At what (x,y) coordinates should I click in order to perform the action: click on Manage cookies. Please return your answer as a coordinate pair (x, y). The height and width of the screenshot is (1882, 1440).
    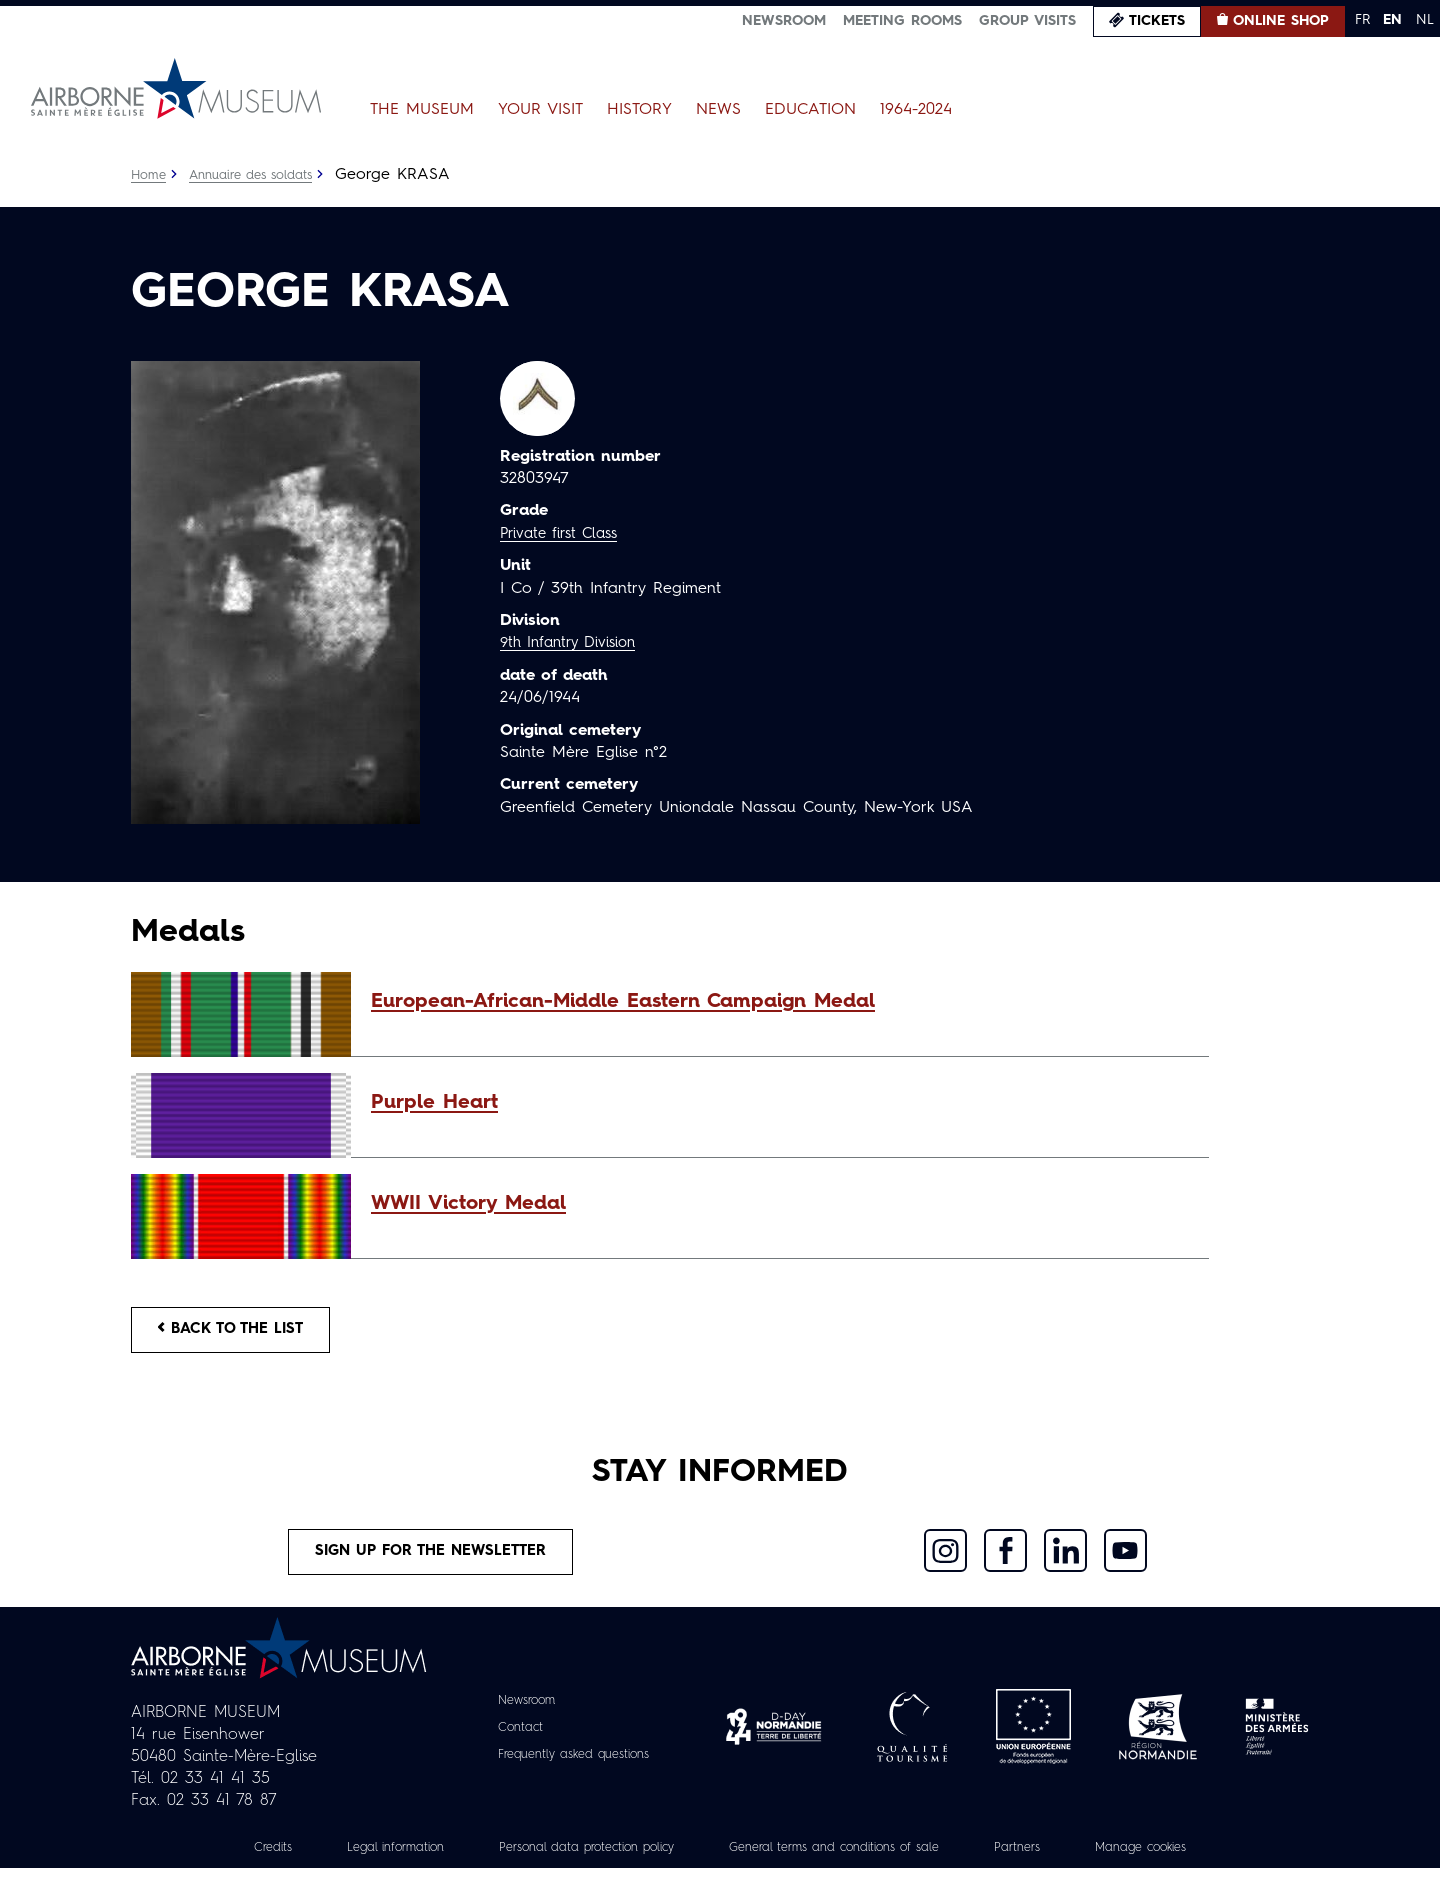
    Looking at the image, I should click on (1185, 1861).